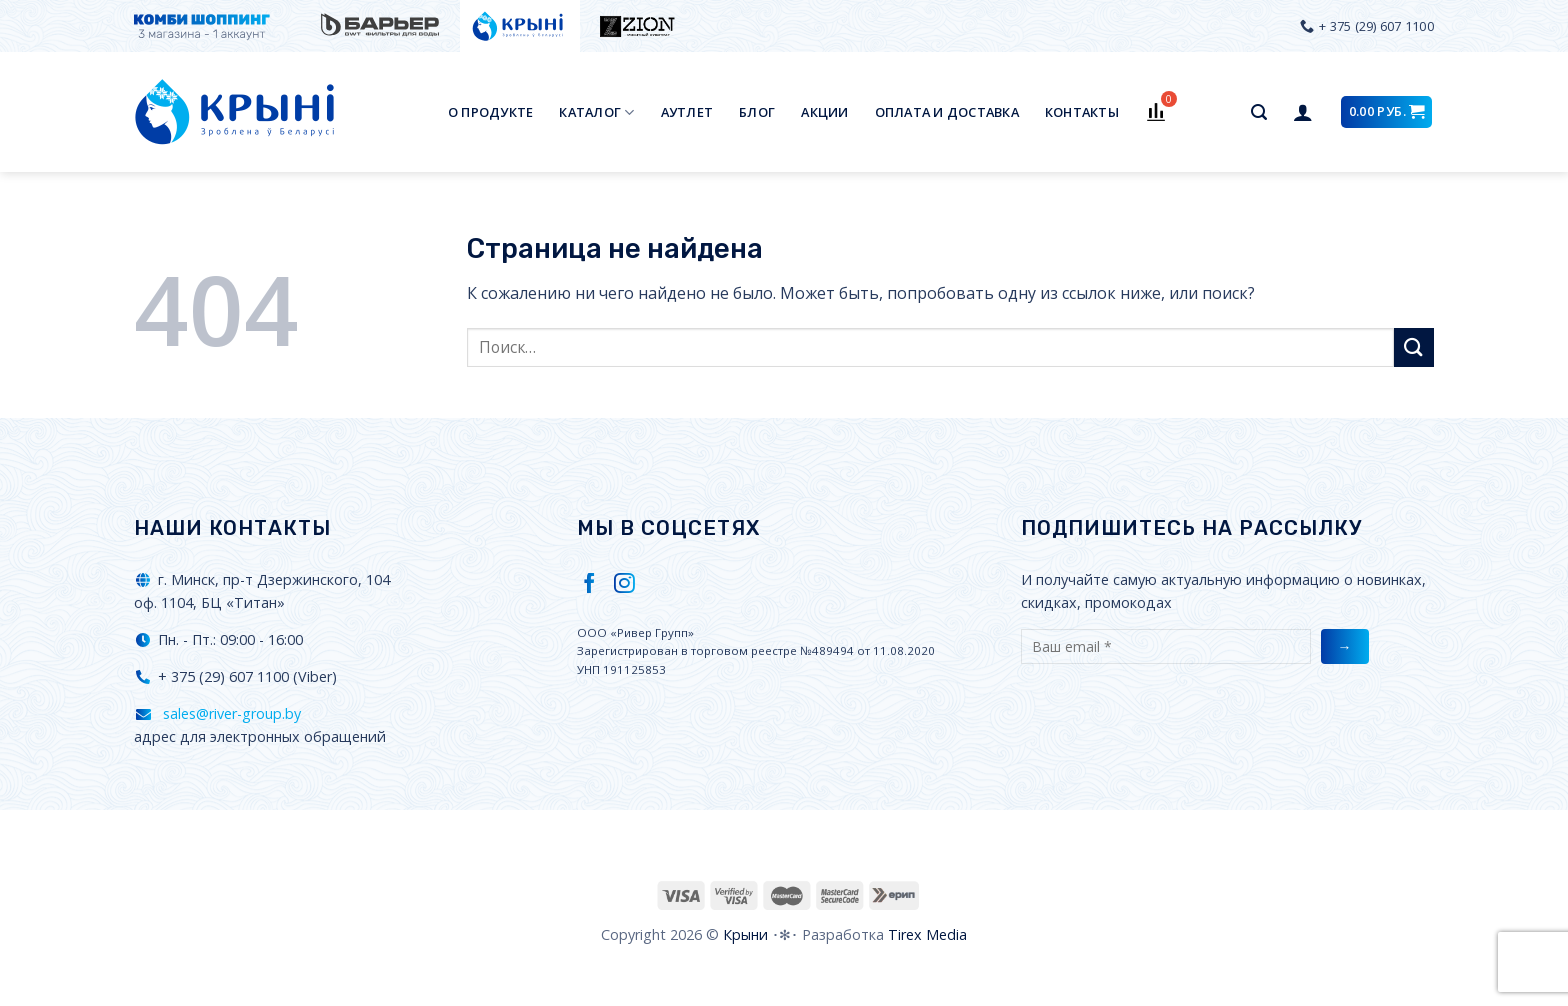 The width and height of the screenshot is (1568, 1006). What do you see at coordinates (491, 112) in the screenshot?
I see `О продукте` at bounding box center [491, 112].